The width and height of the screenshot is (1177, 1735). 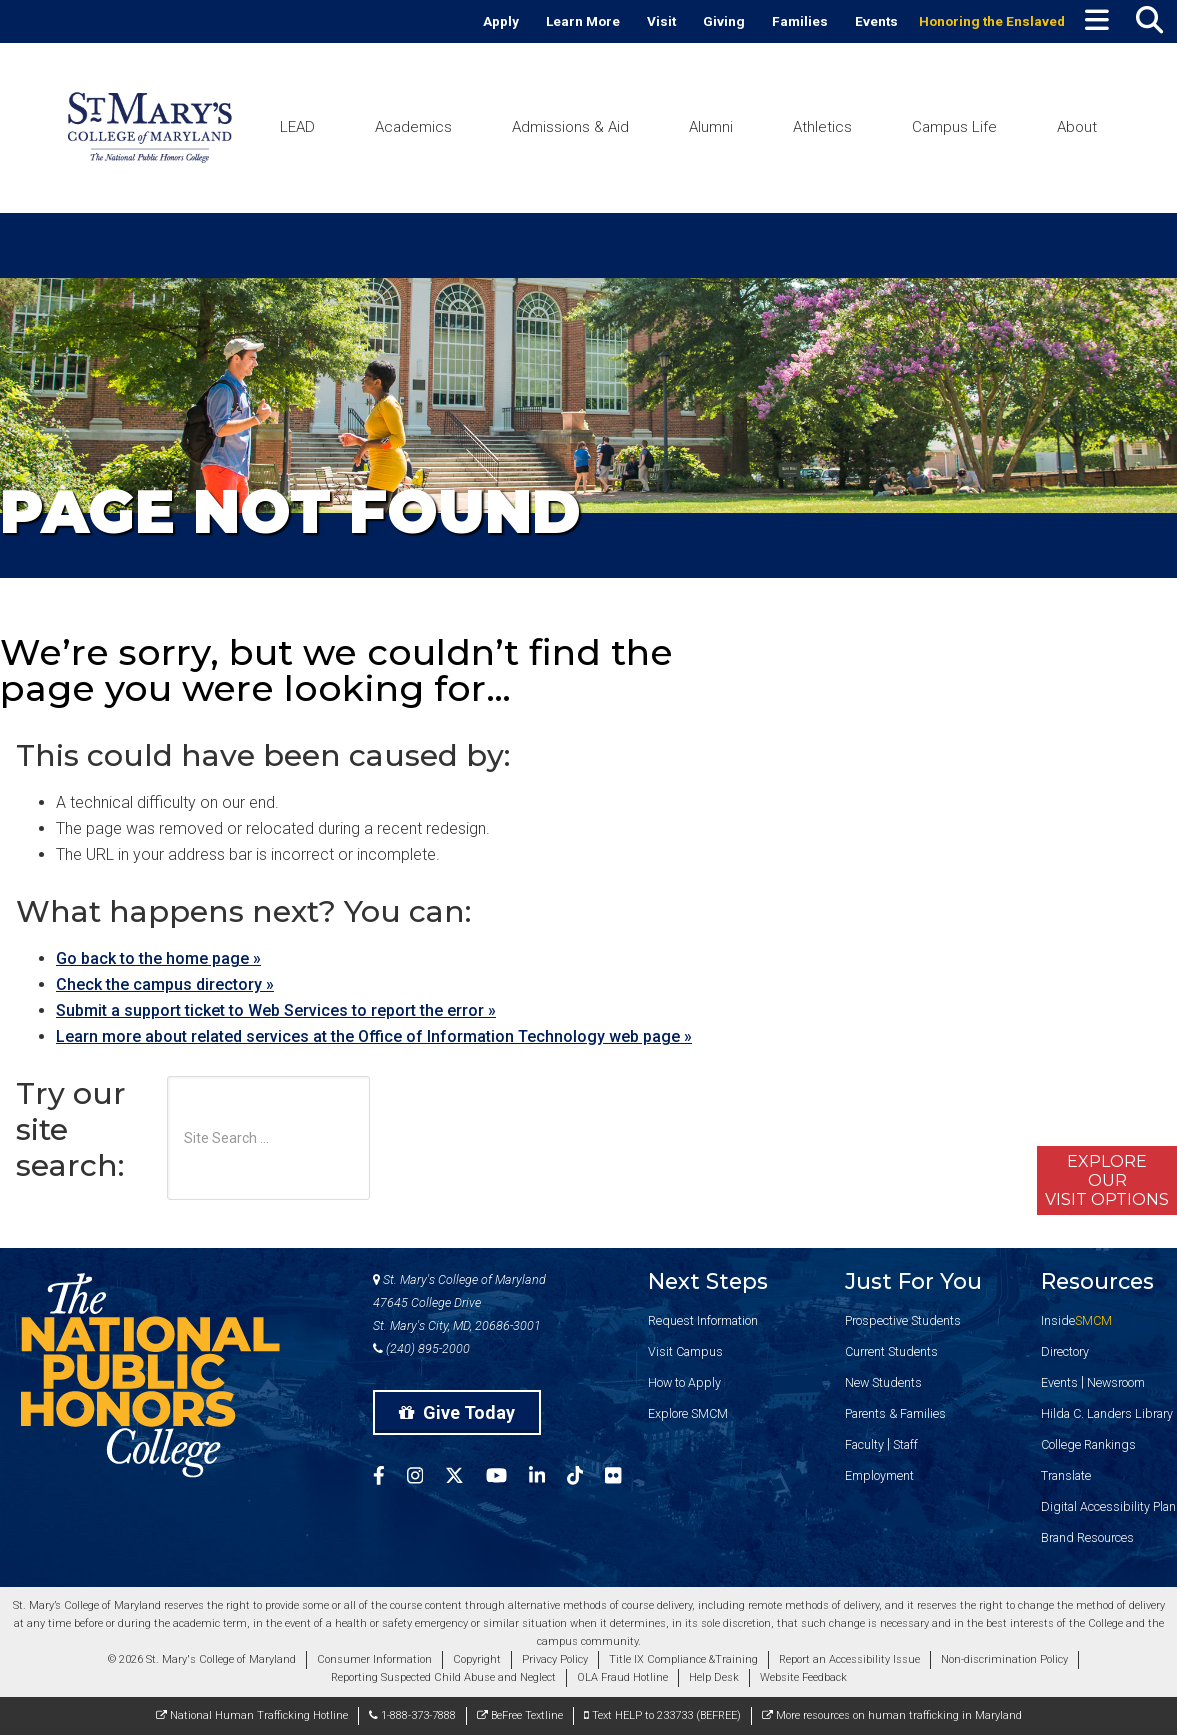 What do you see at coordinates (683, 1659) in the screenshot?
I see `Title IX Compliance &Training` at bounding box center [683, 1659].